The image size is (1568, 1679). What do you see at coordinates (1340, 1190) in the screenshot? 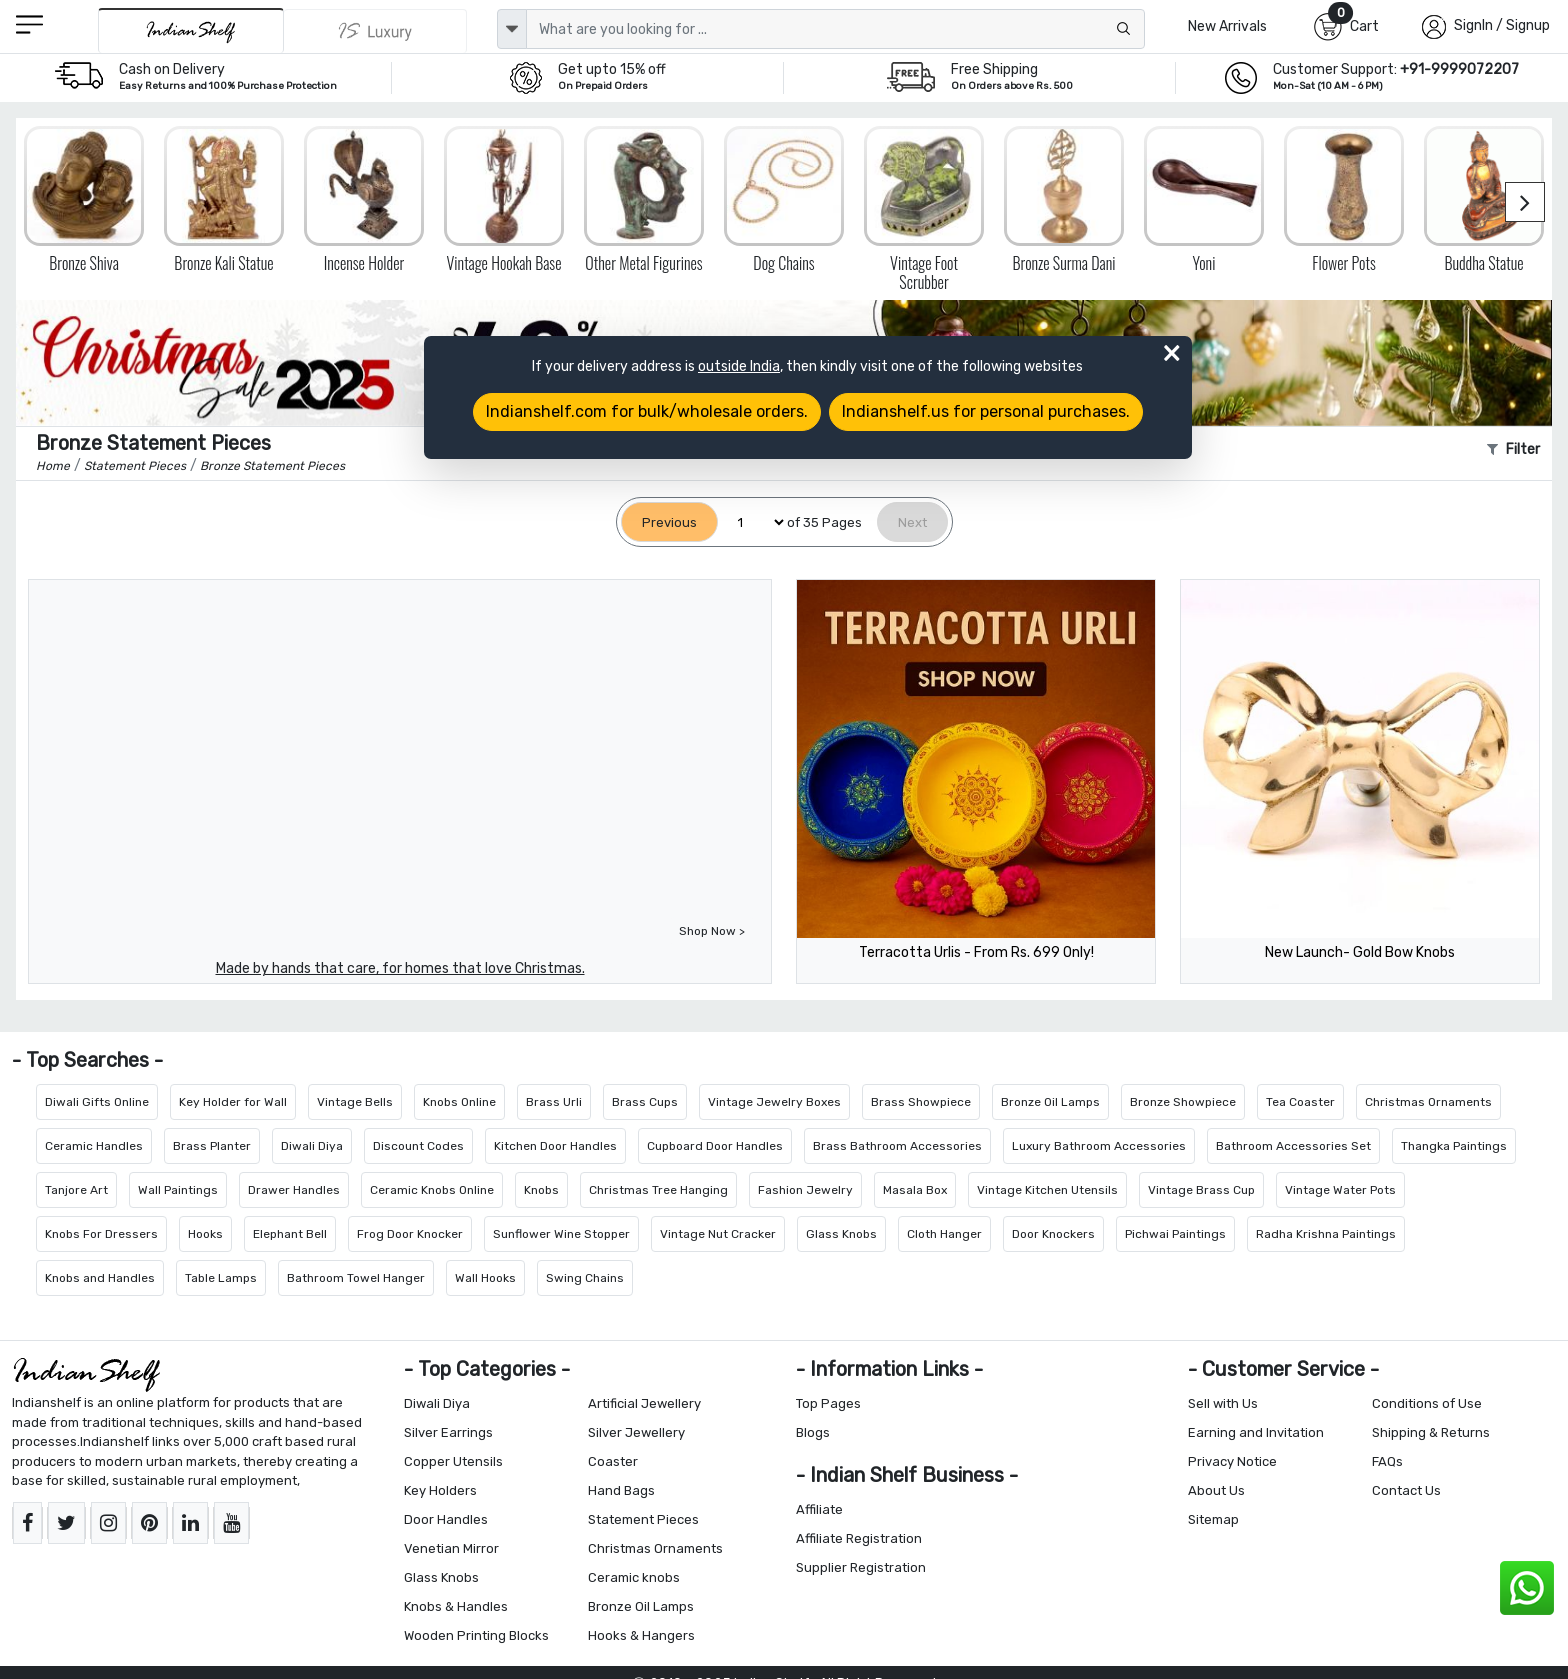
I see `Vintage Water Pots` at bounding box center [1340, 1190].